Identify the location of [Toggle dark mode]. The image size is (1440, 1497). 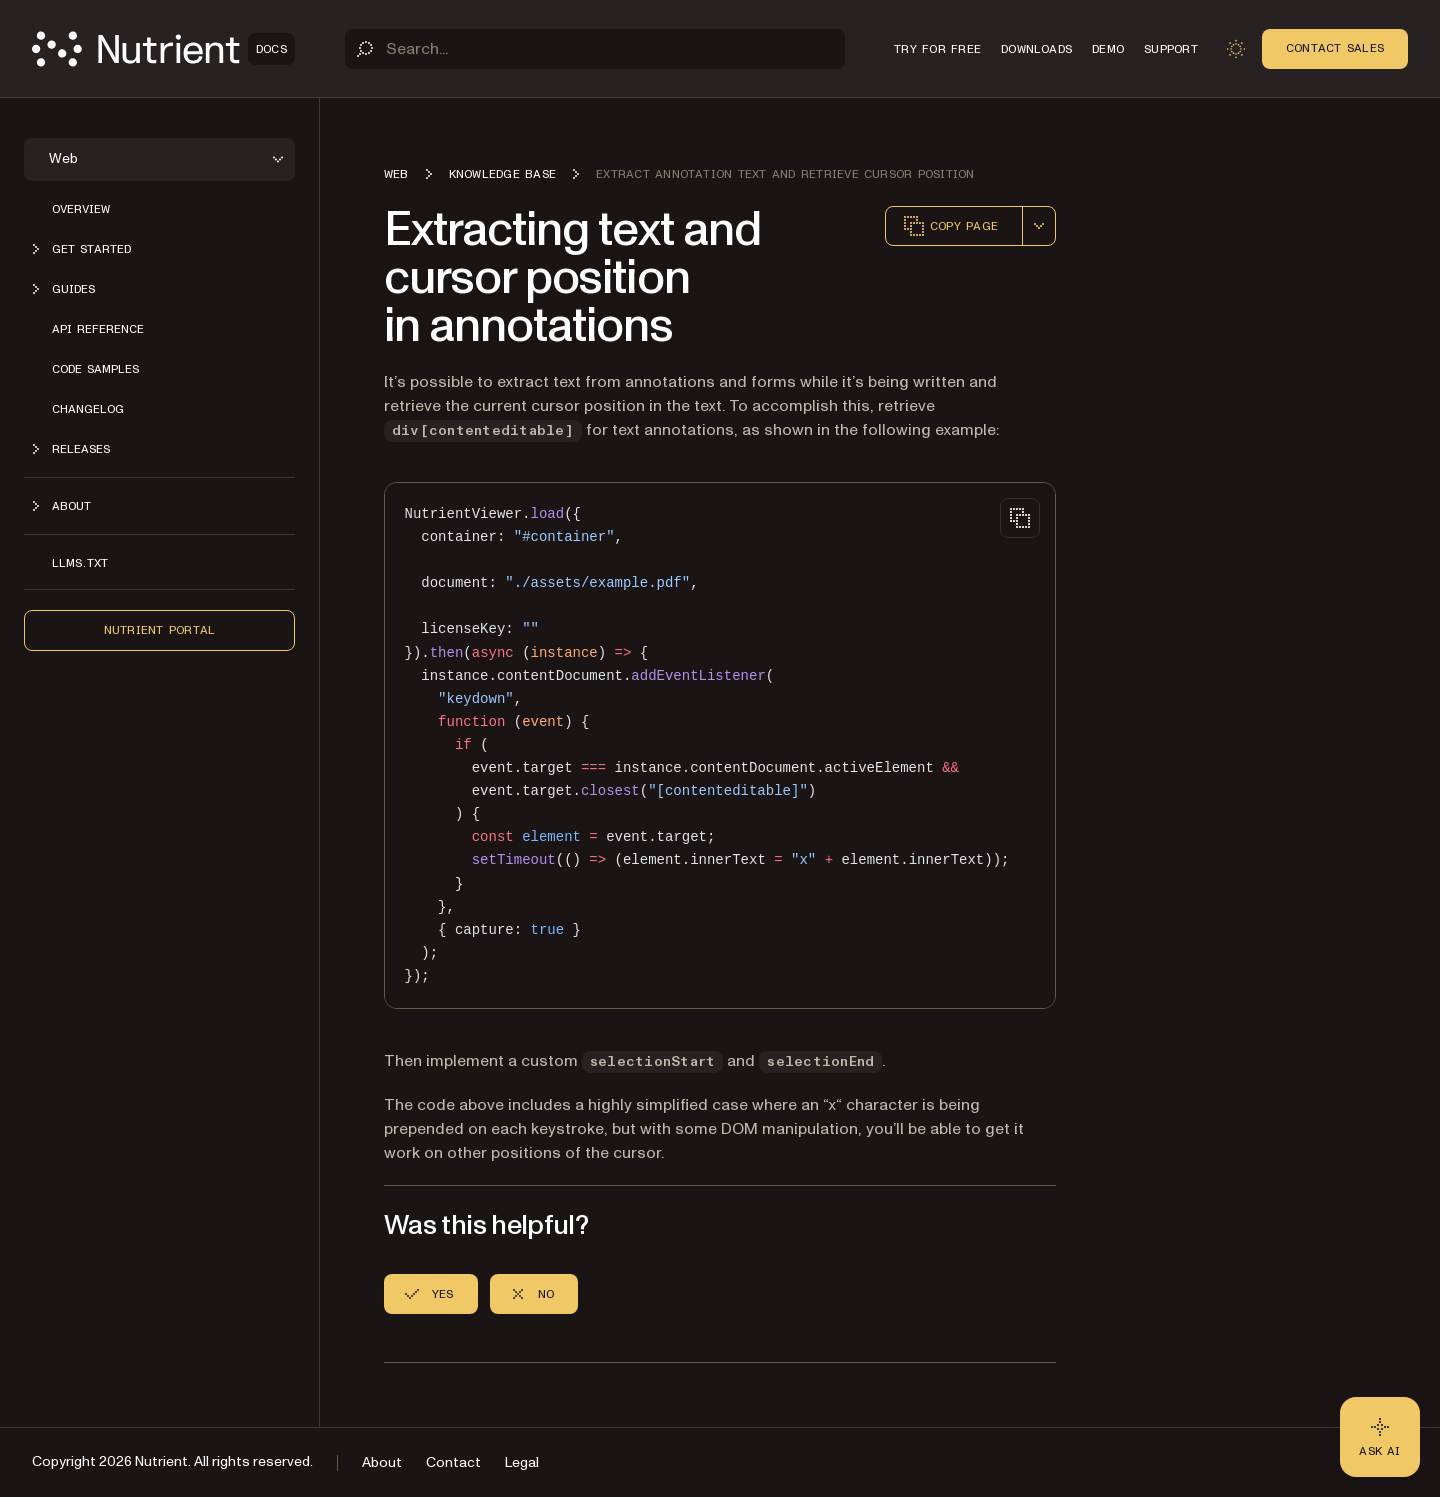
(1236, 49).